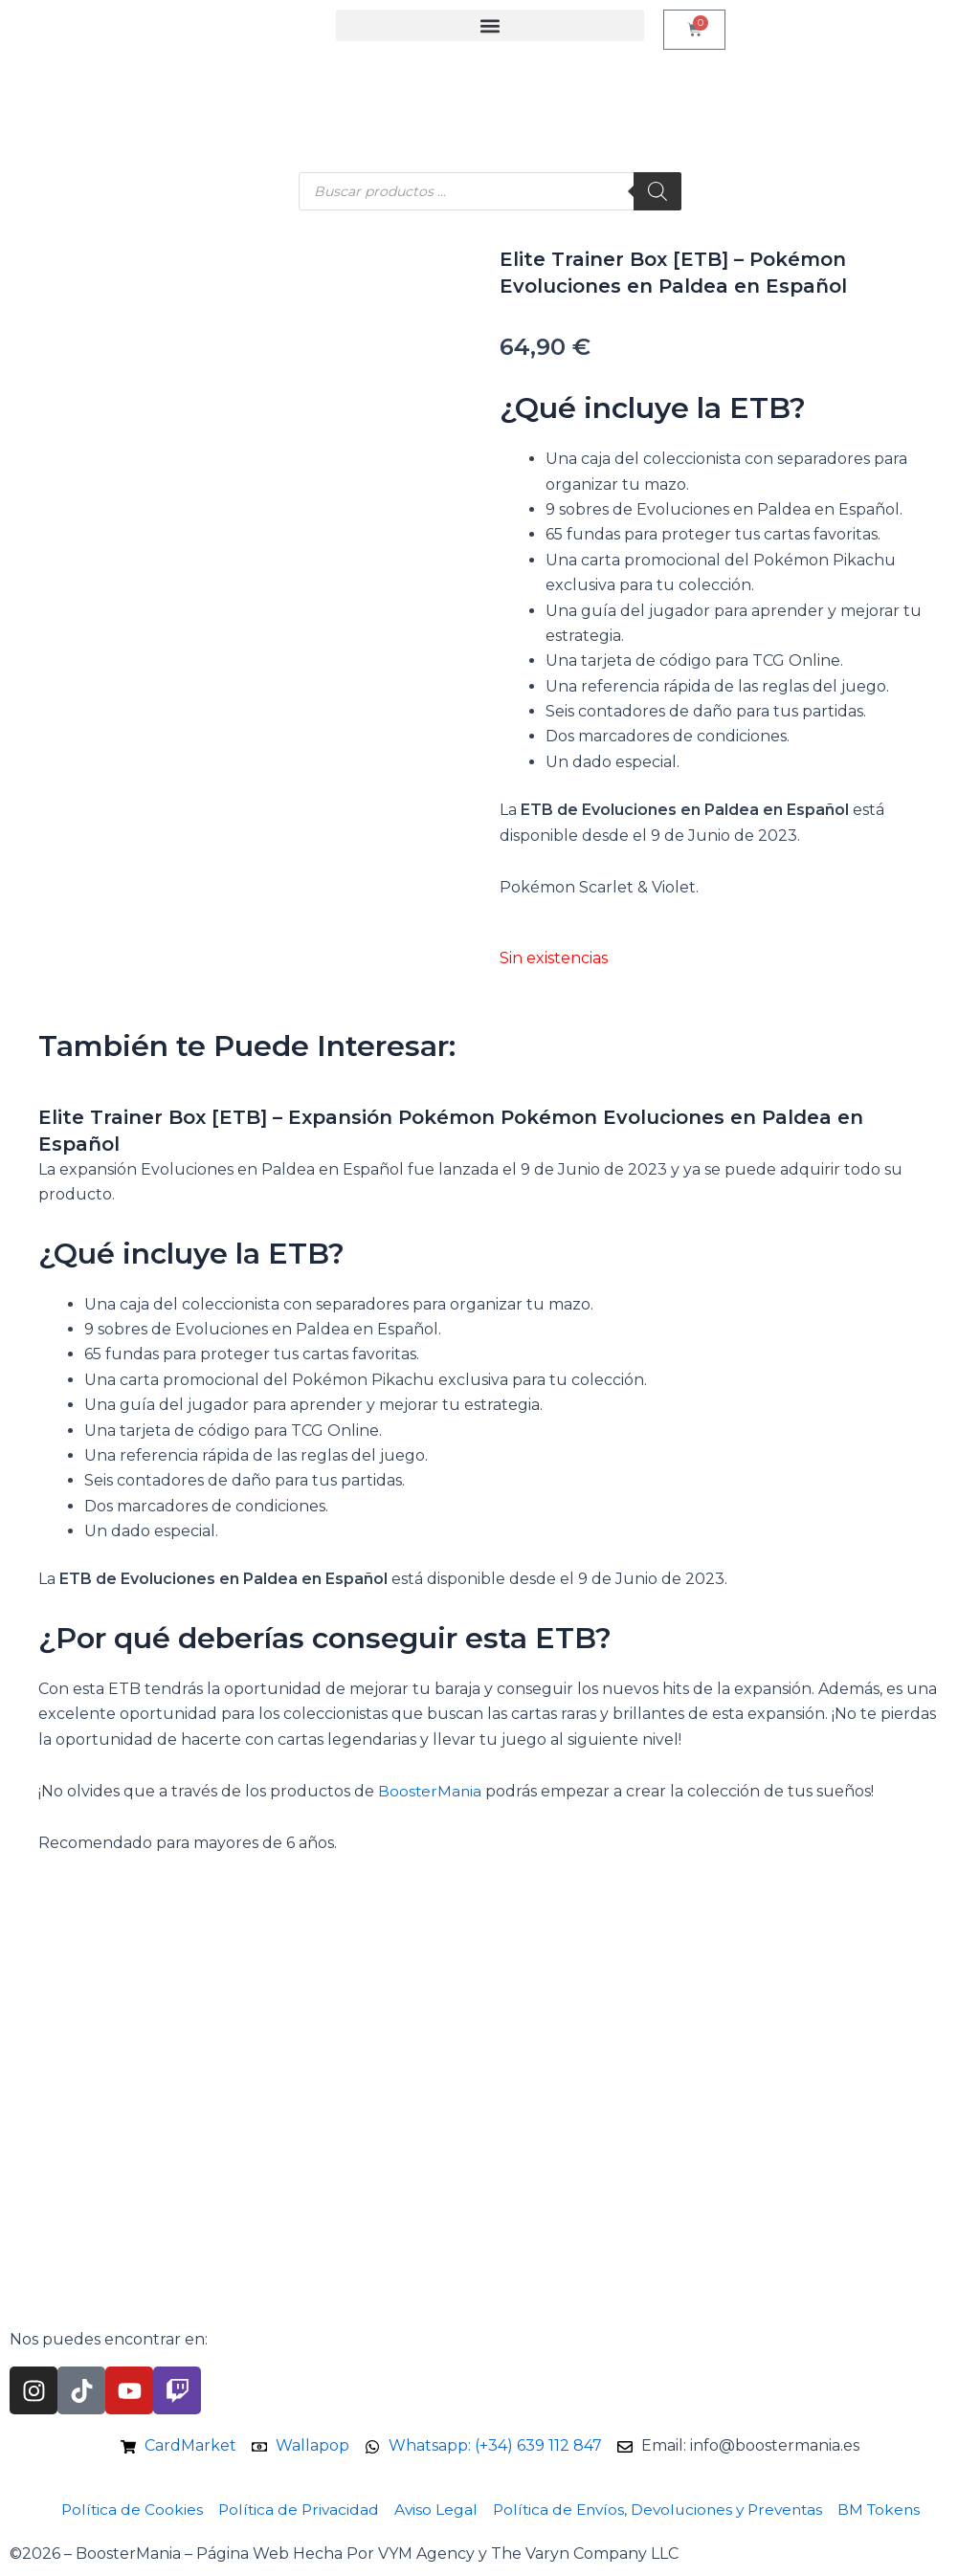 The height and width of the screenshot is (2576, 980). Describe the element at coordinates (430, 1791) in the screenshot. I see `BoosterMania` at that location.